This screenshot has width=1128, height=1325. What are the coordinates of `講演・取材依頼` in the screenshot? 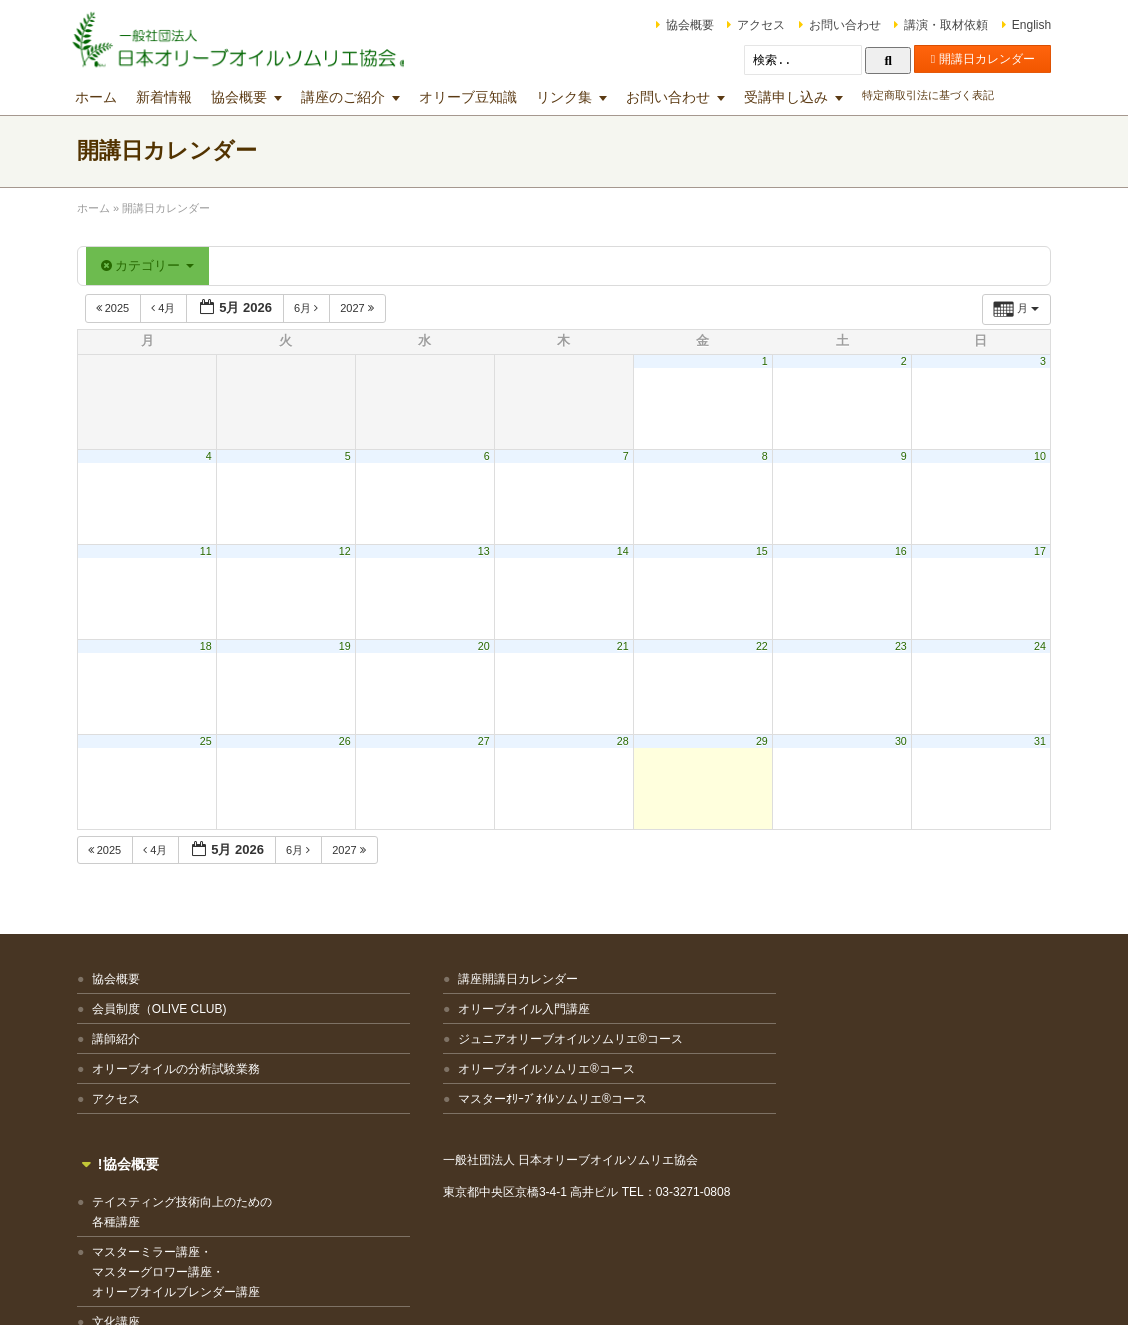 It's located at (939, 25).